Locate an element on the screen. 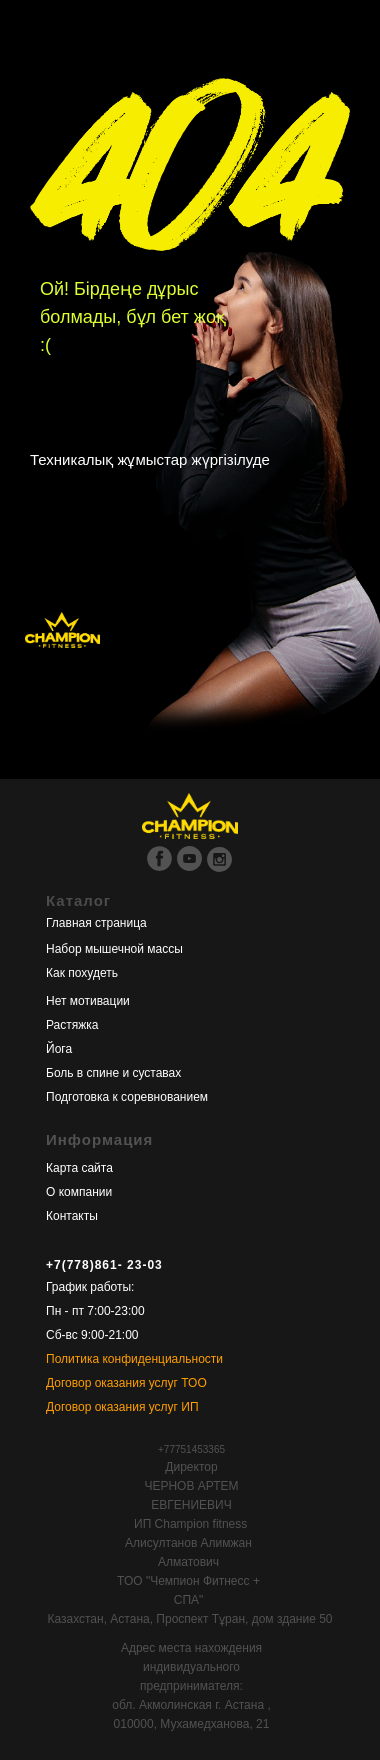  Растяжка is located at coordinates (72, 1025).